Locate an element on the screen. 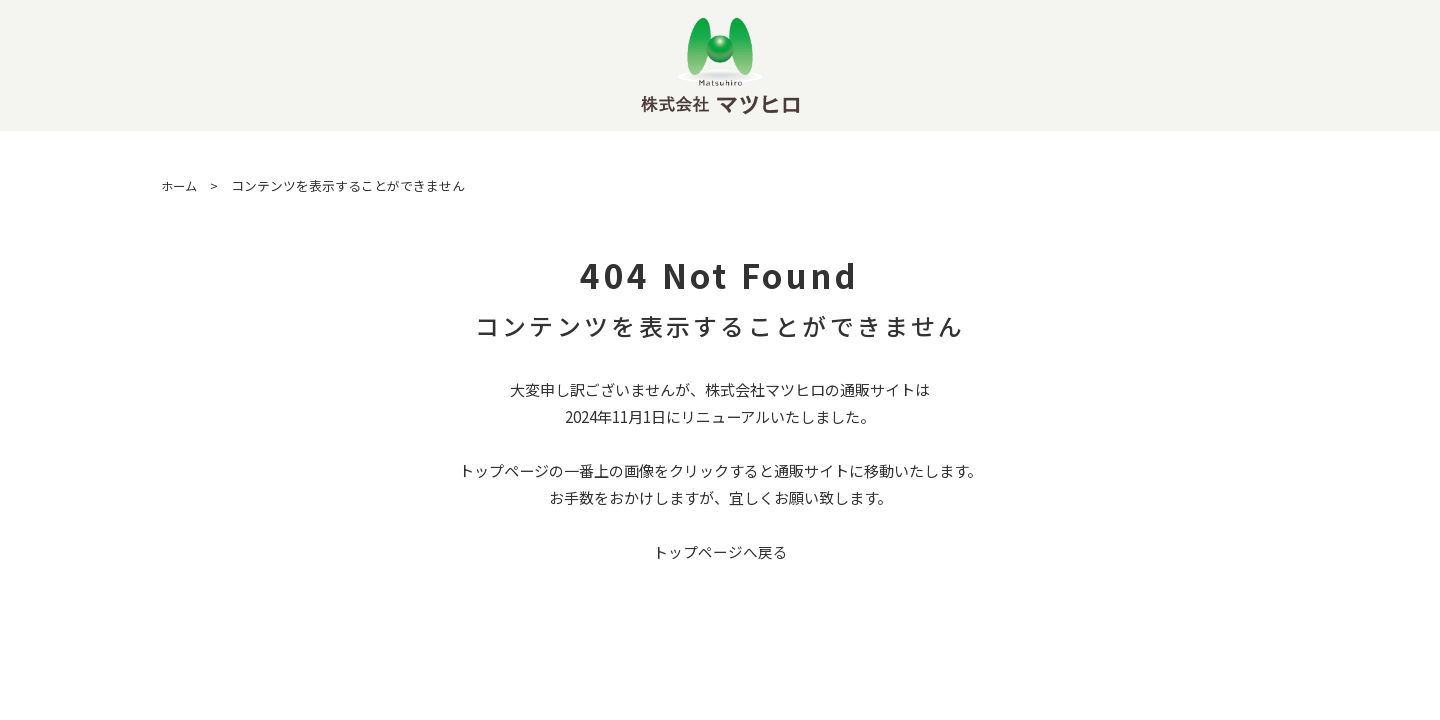  トップページへ戻る is located at coordinates (720, 551).